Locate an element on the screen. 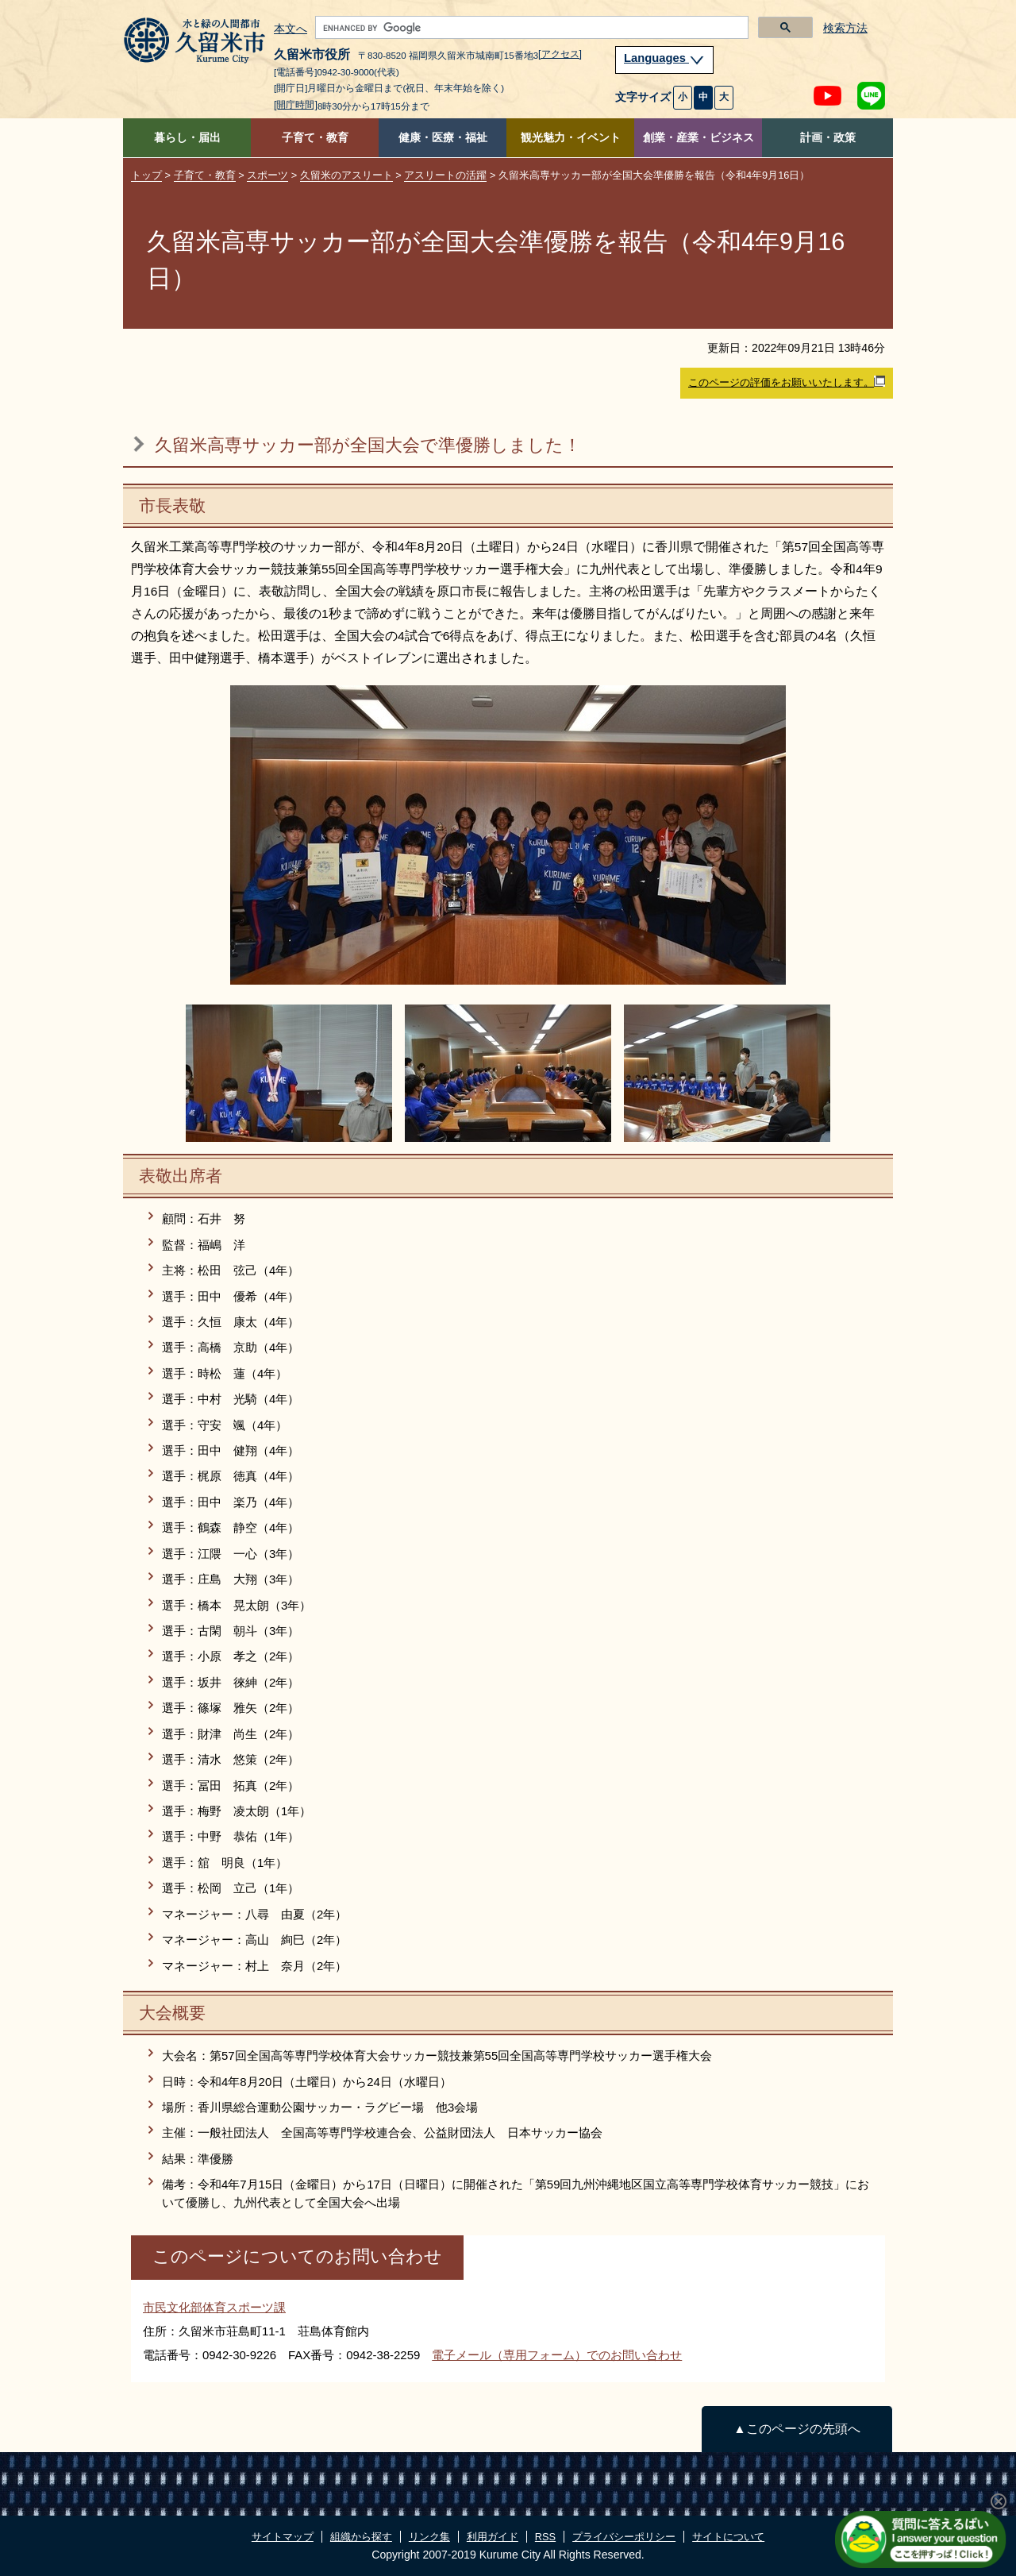 The width and height of the screenshot is (1016, 2576). トップ is located at coordinates (146, 175).